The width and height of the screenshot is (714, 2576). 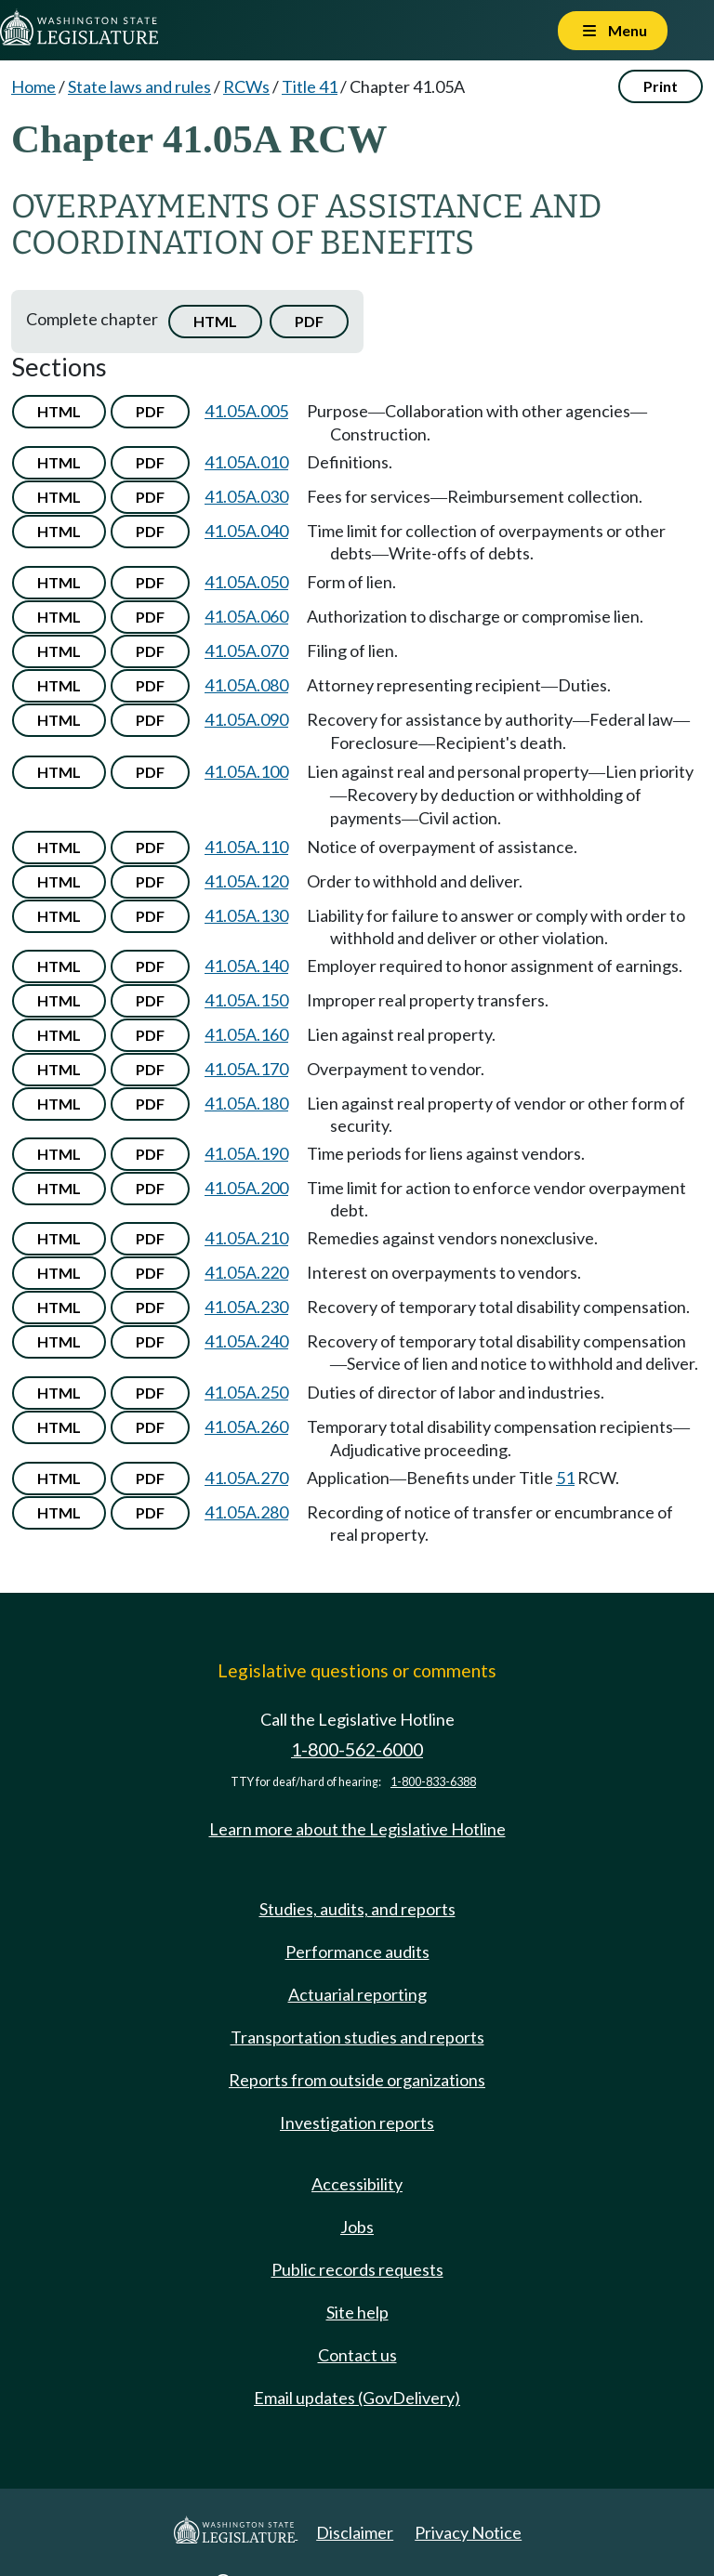 What do you see at coordinates (246, 719) in the screenshot?
I see `41.05A.090` at bounding box center [246, 719].